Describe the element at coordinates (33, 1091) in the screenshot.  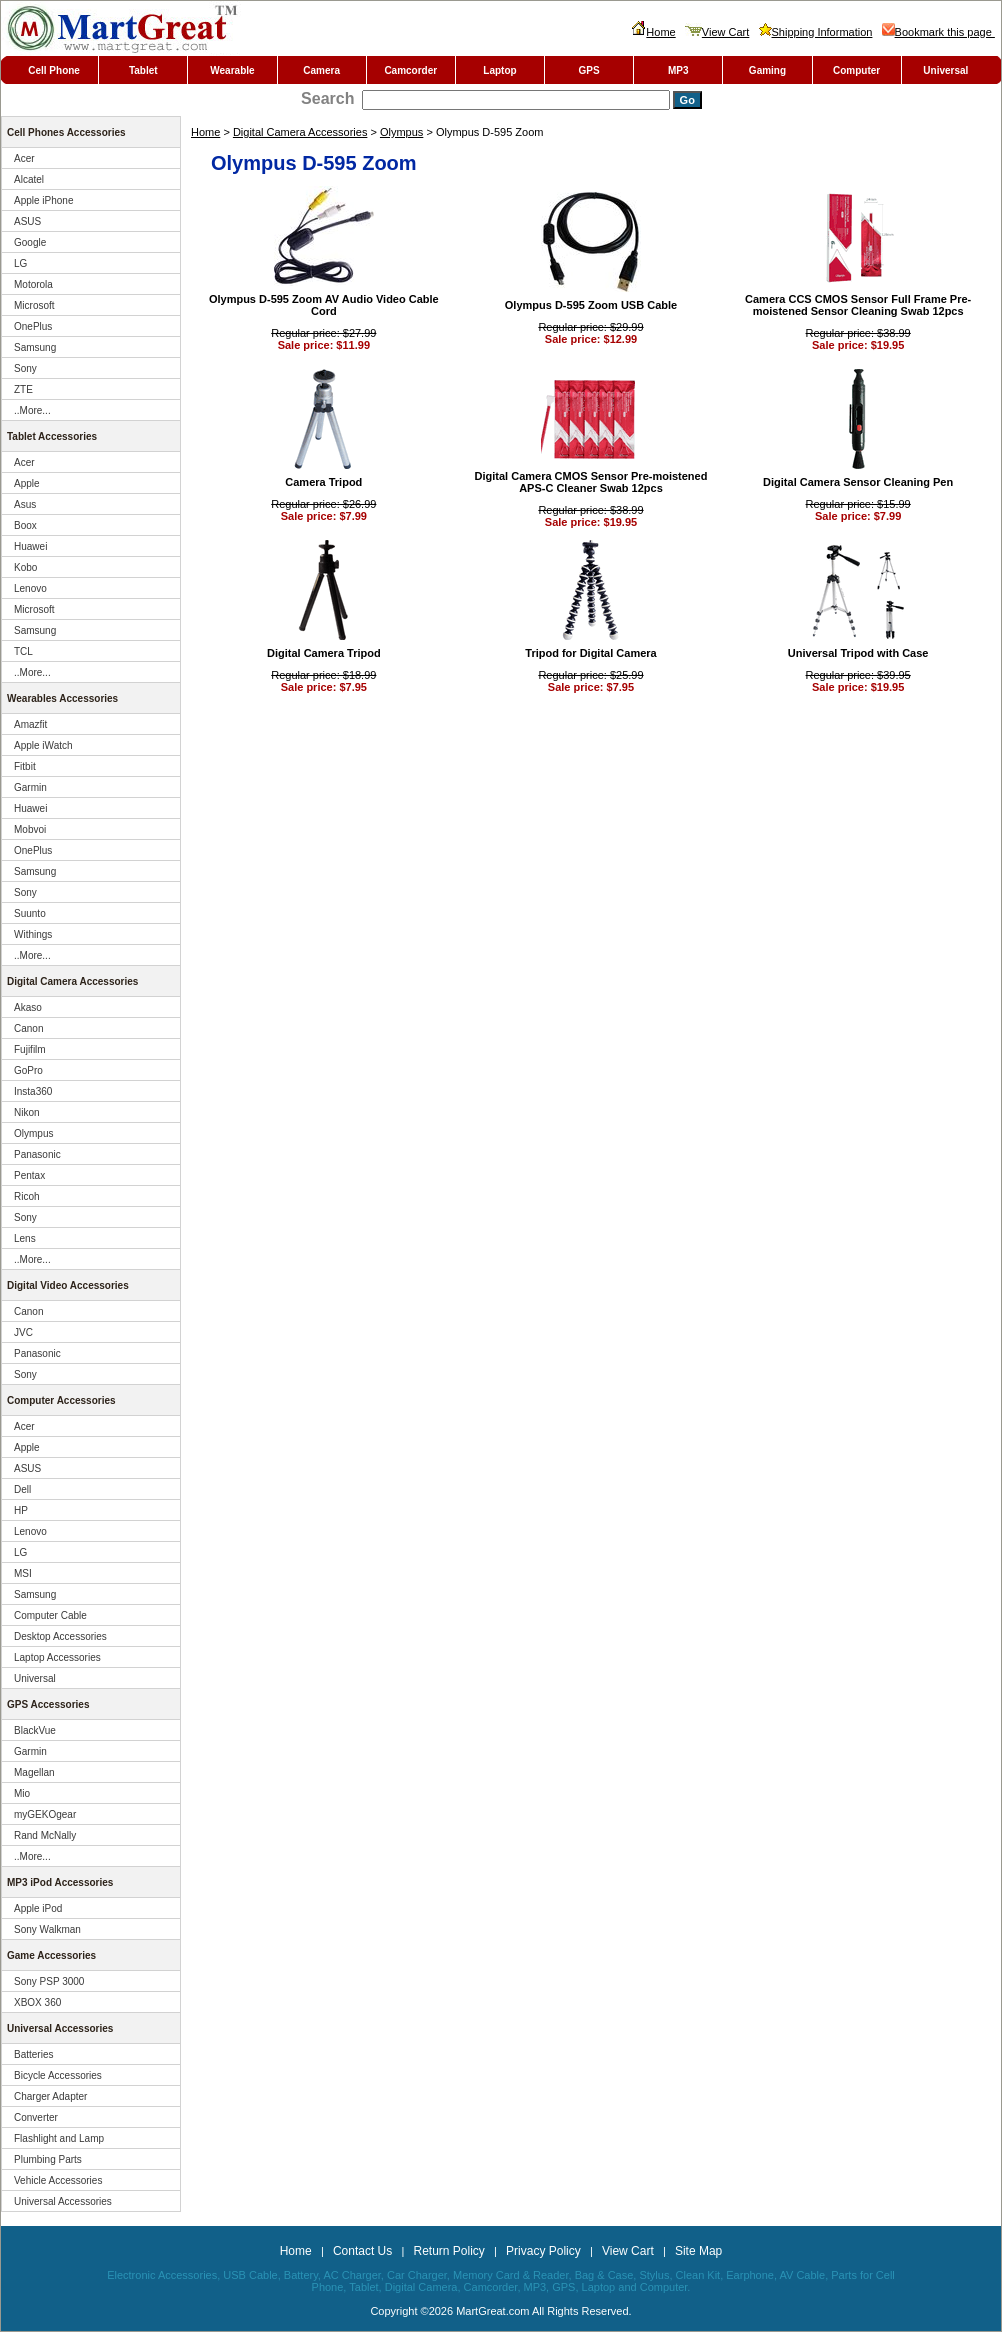
I see `Insta360` at that location.